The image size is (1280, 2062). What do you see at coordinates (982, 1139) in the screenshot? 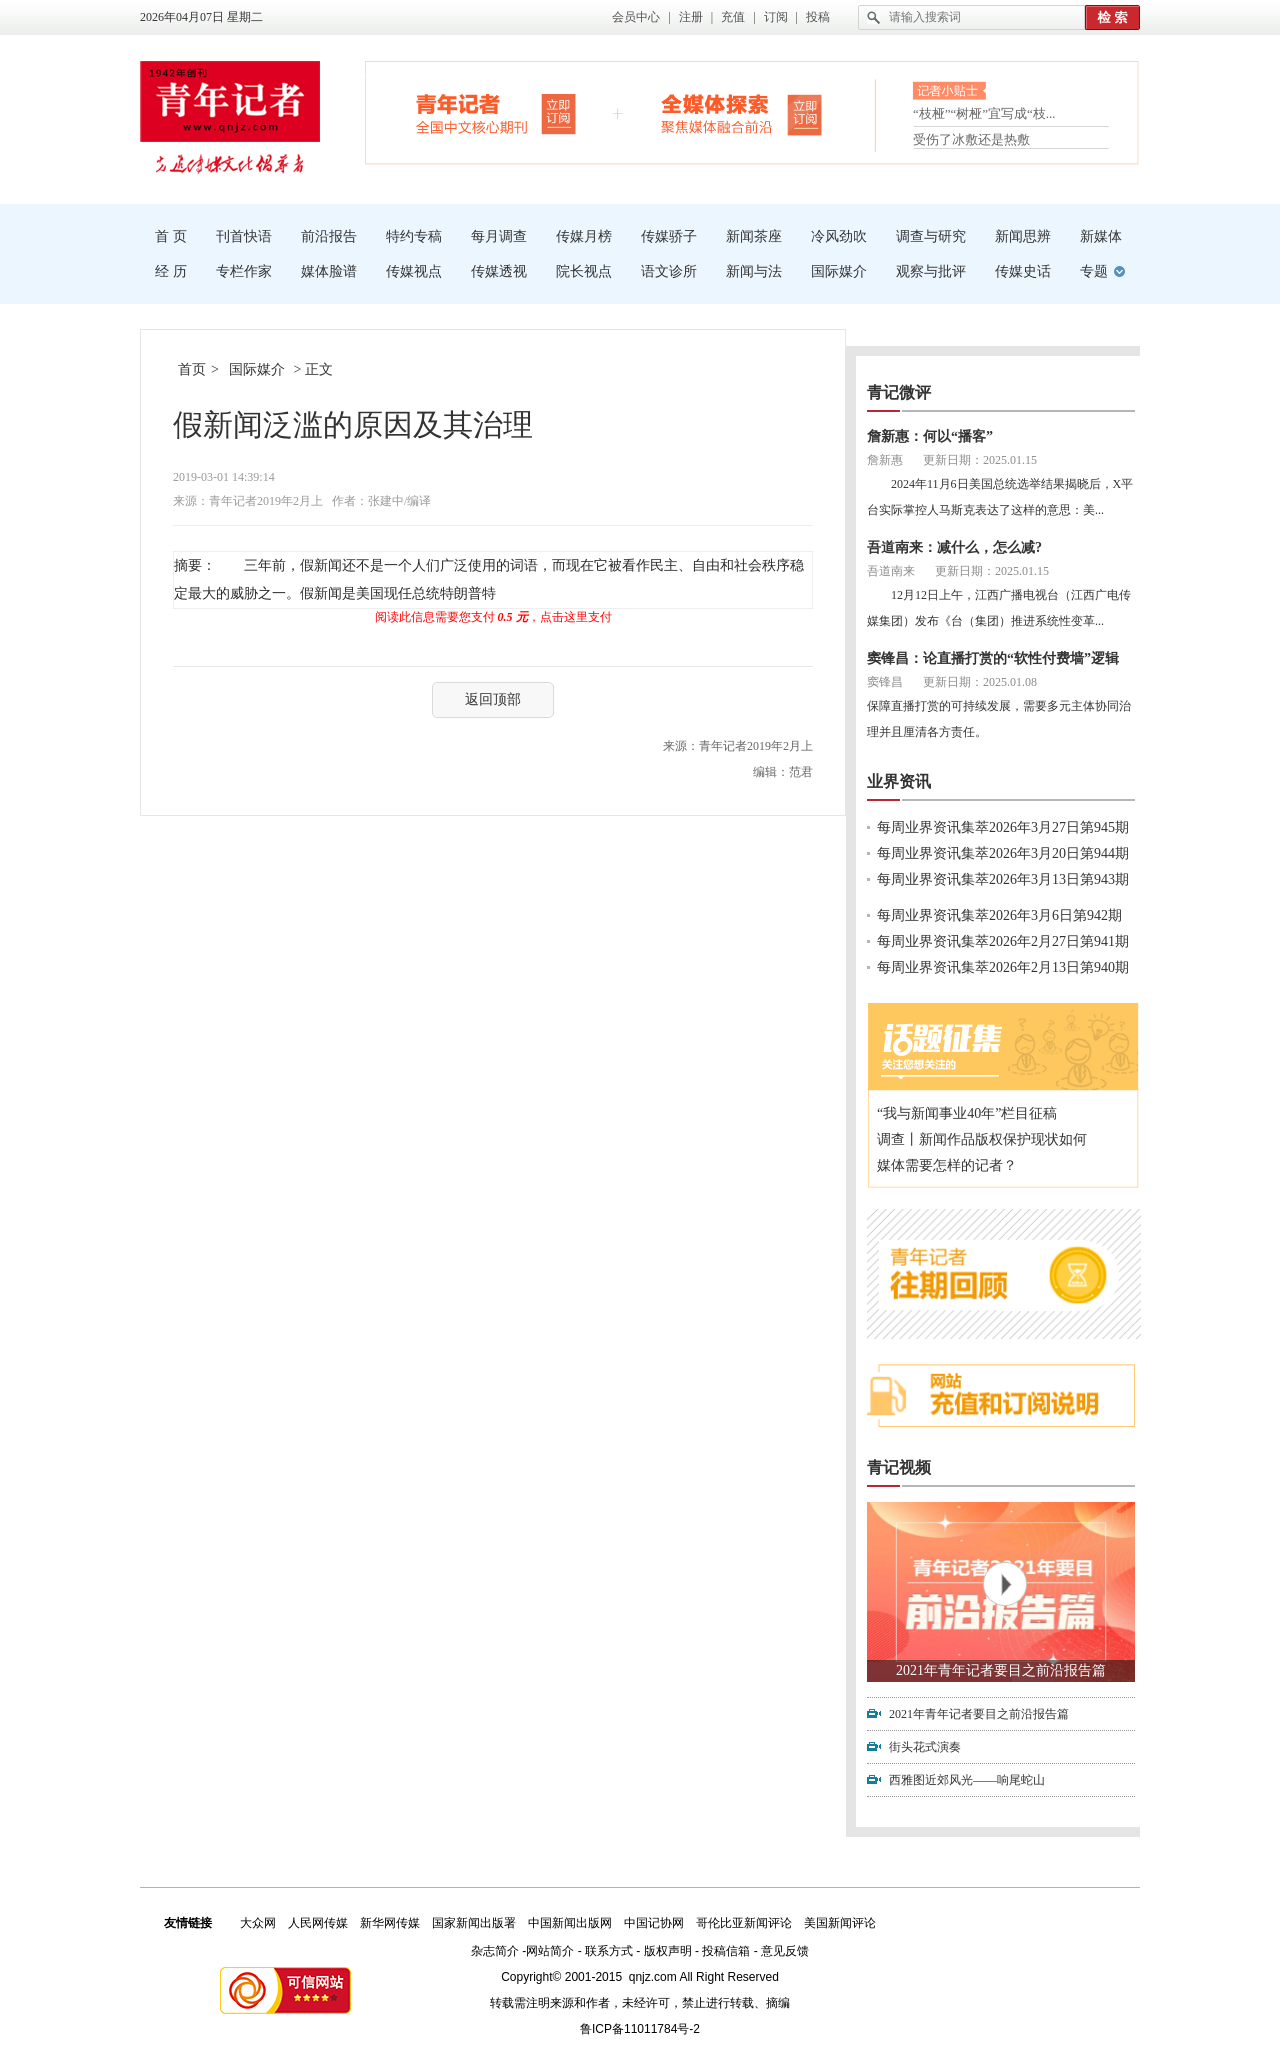
I see `调查丨新闻作品版权保护现状如何` at bounding box center [982, 1139].